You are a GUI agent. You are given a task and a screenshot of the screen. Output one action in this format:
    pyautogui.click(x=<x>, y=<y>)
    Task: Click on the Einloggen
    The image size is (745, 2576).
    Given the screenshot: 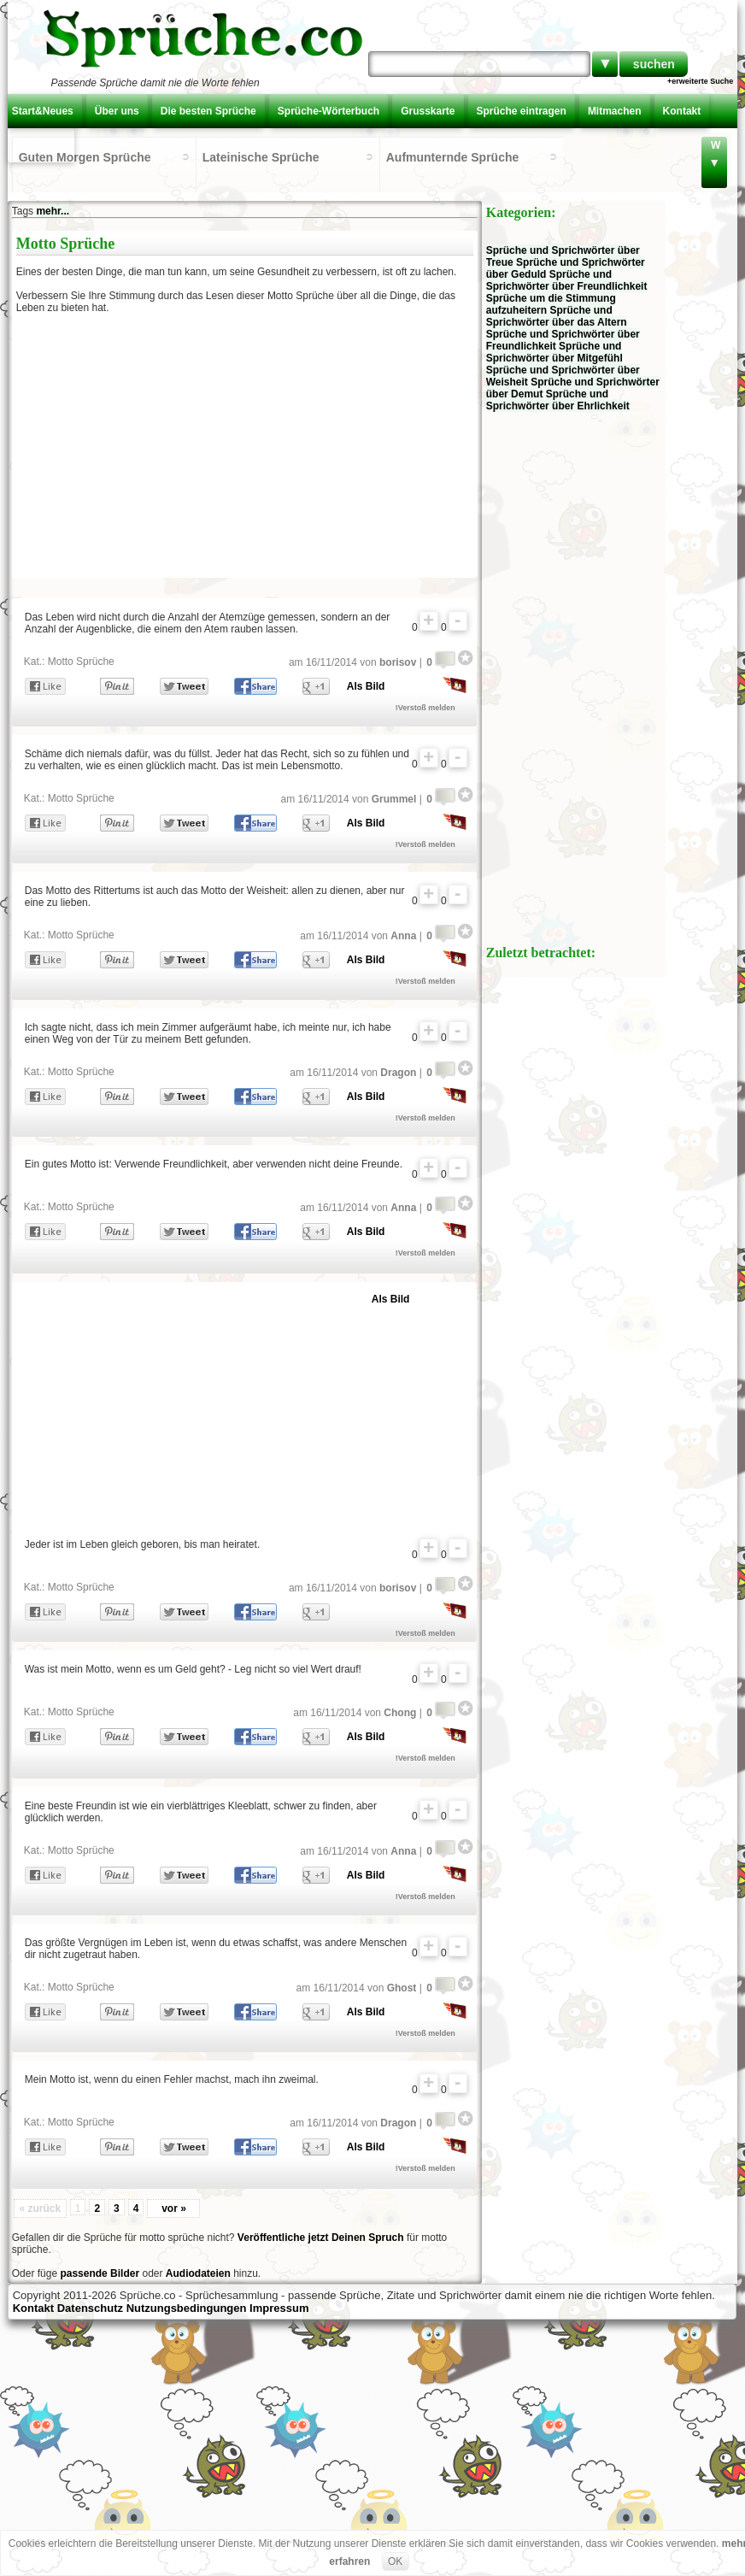 What is the action you would take?
    pyautogui.click(x=41, y=145)
    